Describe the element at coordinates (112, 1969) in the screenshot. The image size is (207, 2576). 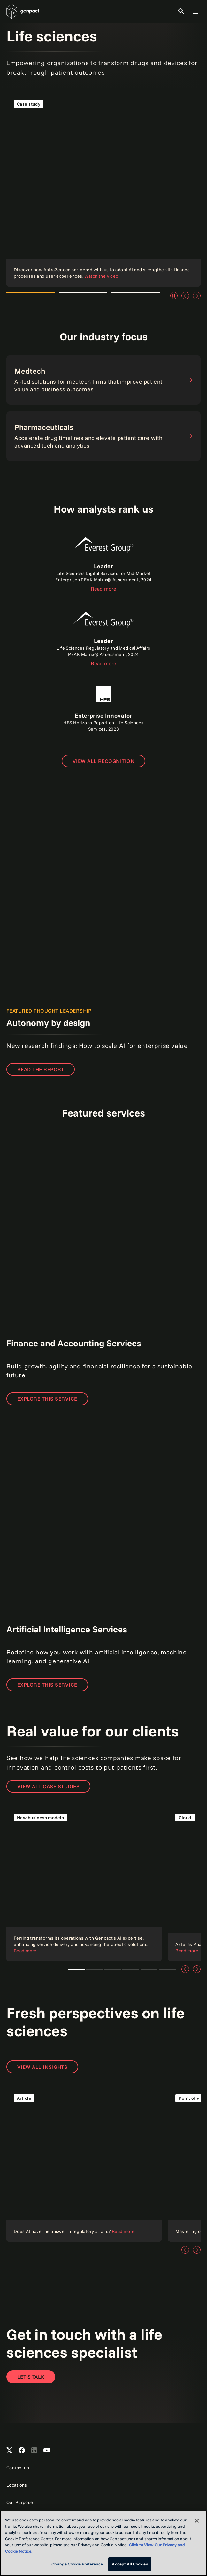
I see `Client story [tab]` at that location.